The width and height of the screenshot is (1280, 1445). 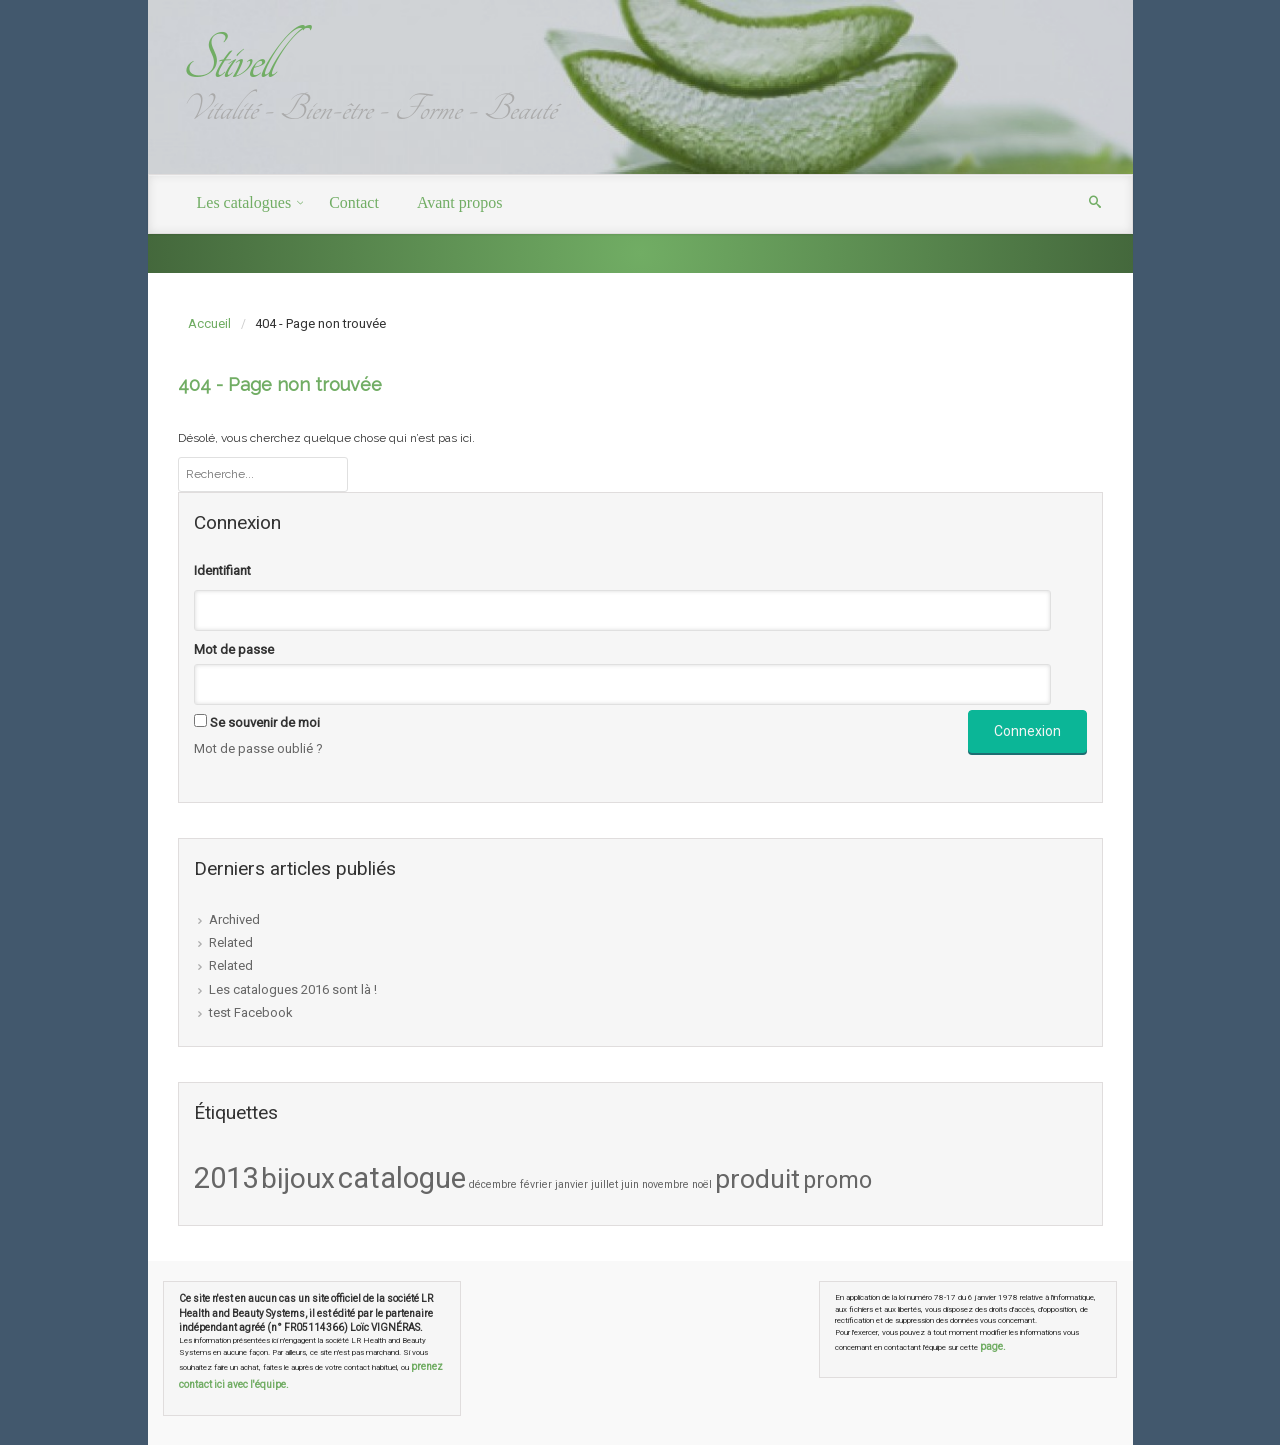 What do you see at coordinates (757, 1179) in the screenshot?
I see `produit [produit (7 éléments)]` at bounding box center [757, 1179].